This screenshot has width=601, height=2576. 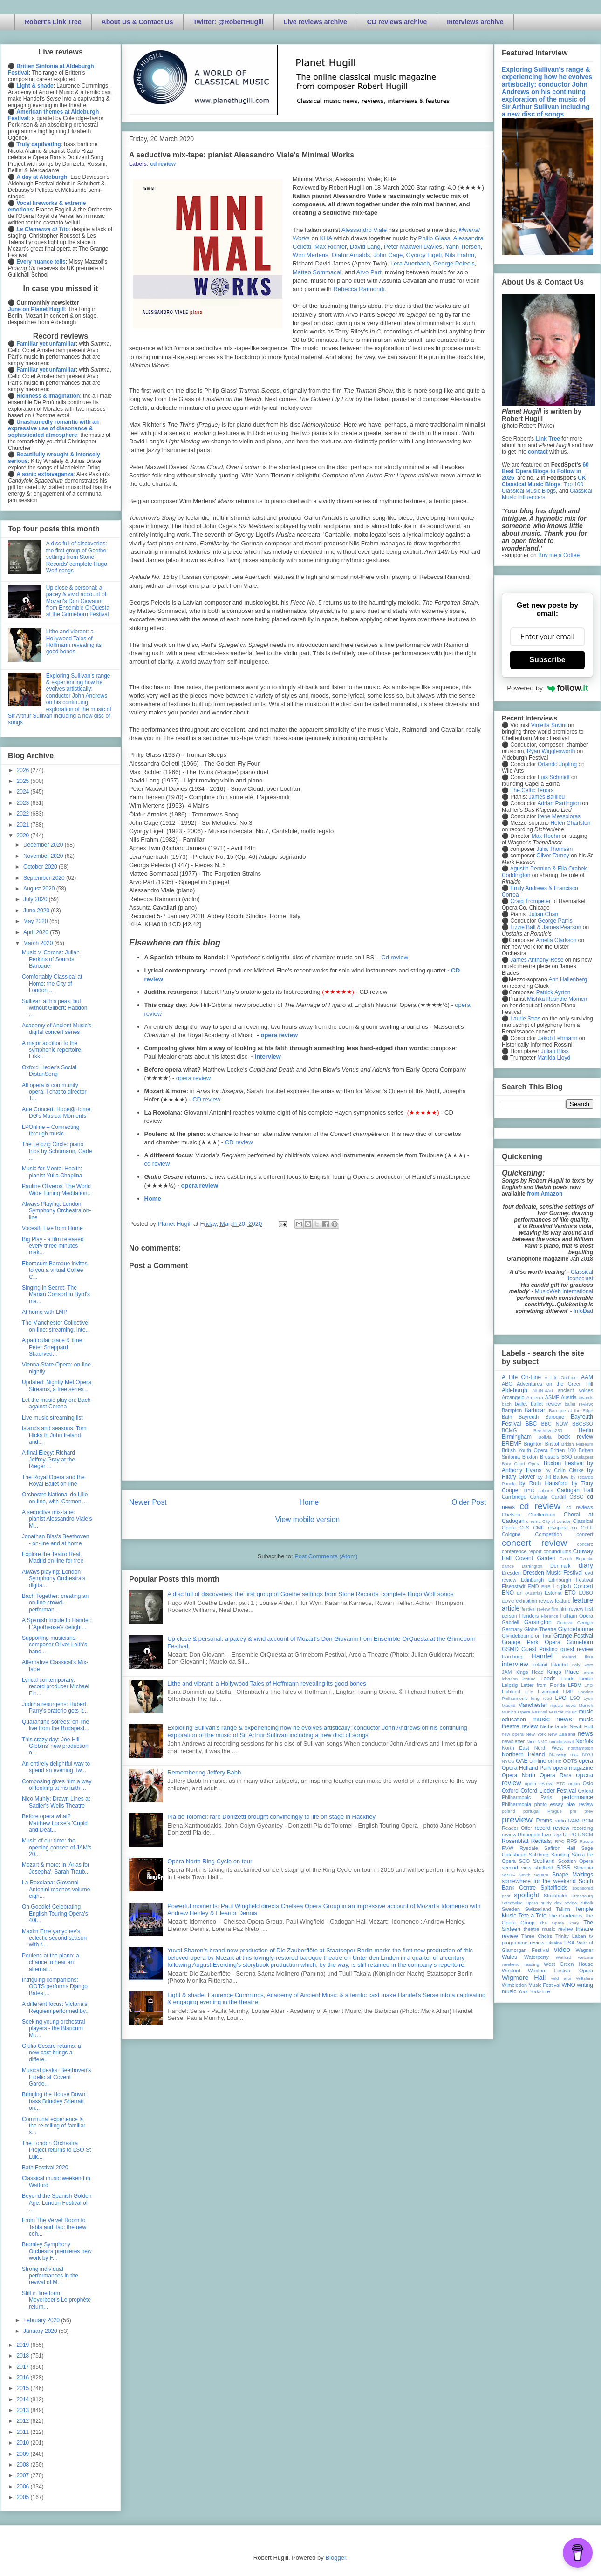 I want to click on January 2020, so click(x=41, y=2331).